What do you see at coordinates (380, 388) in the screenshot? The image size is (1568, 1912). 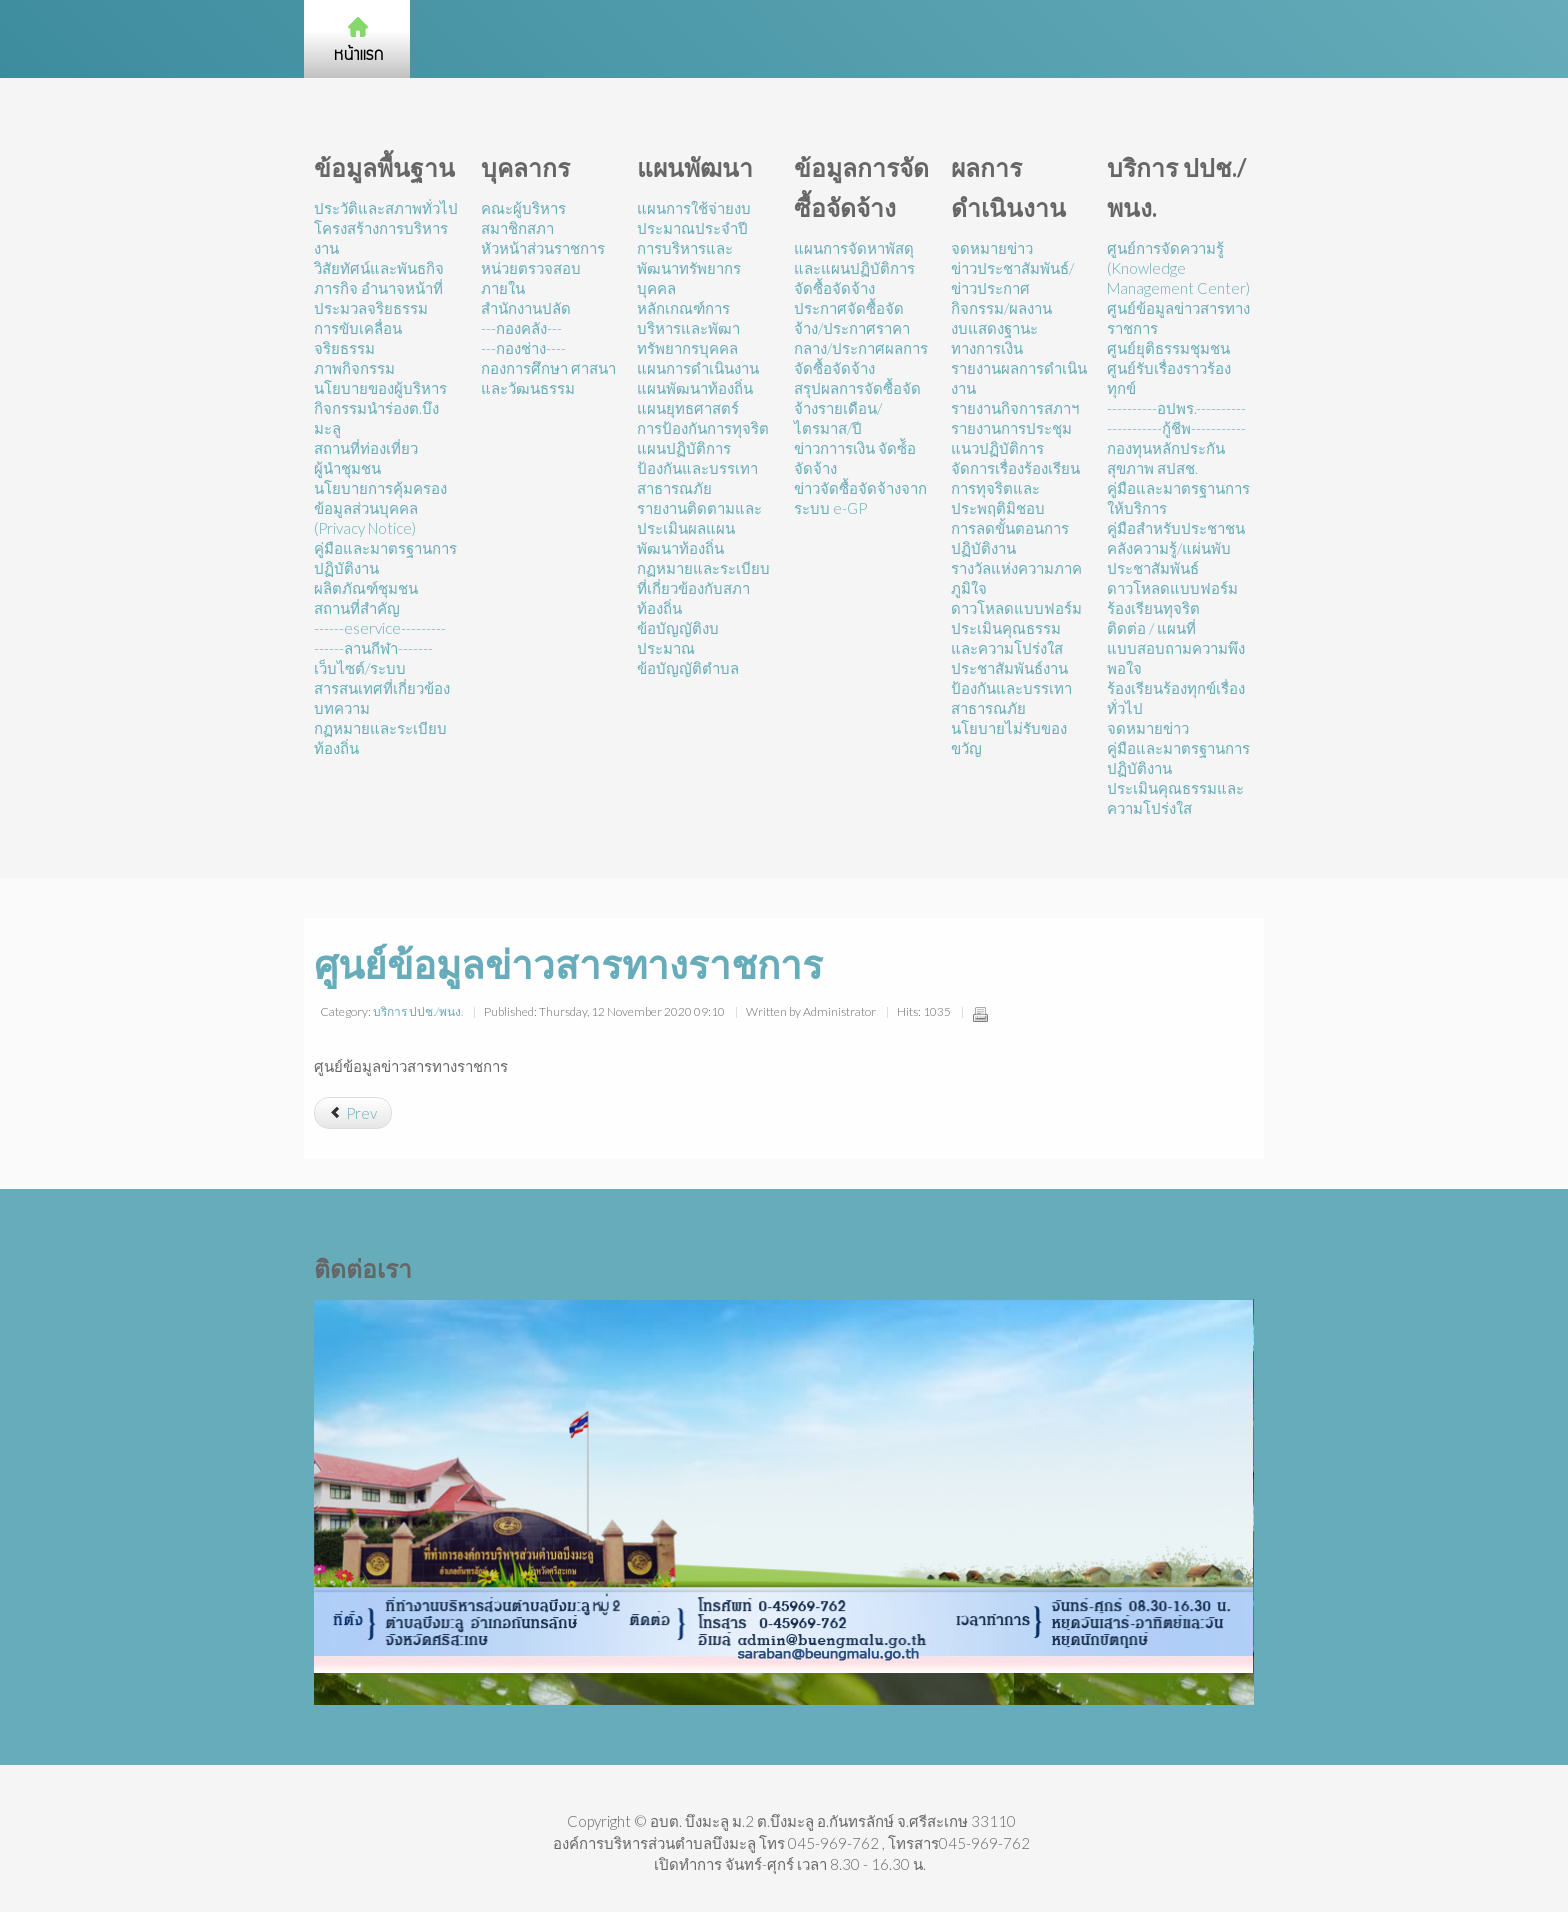 I see `นโยบายของผู้บริหาร` at bounding box center [380, 388].